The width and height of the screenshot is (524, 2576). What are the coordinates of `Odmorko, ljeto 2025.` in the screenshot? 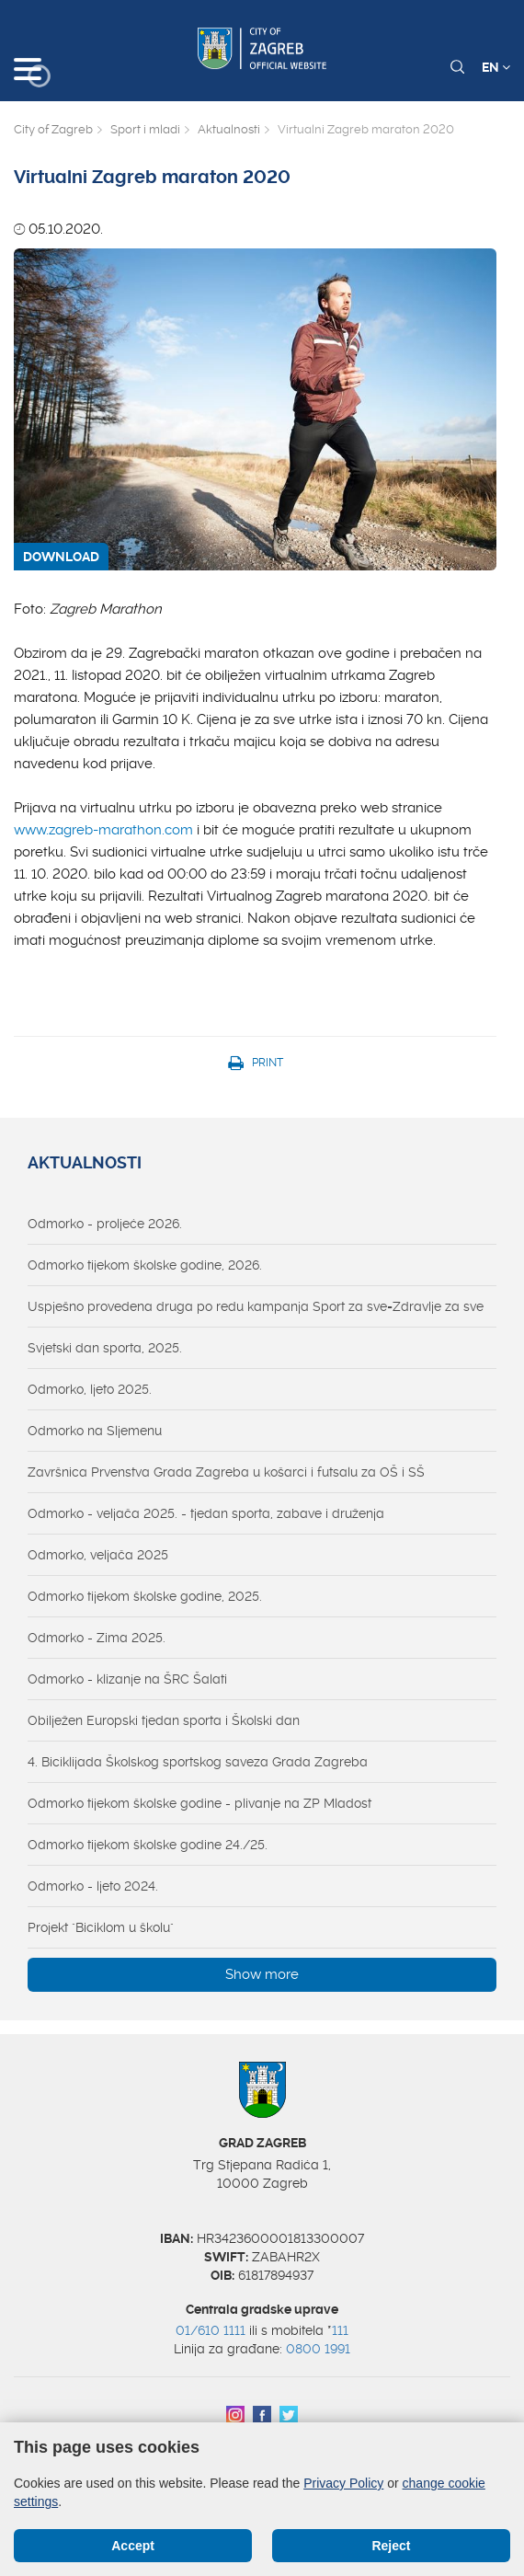 It's located at (90, 1389).